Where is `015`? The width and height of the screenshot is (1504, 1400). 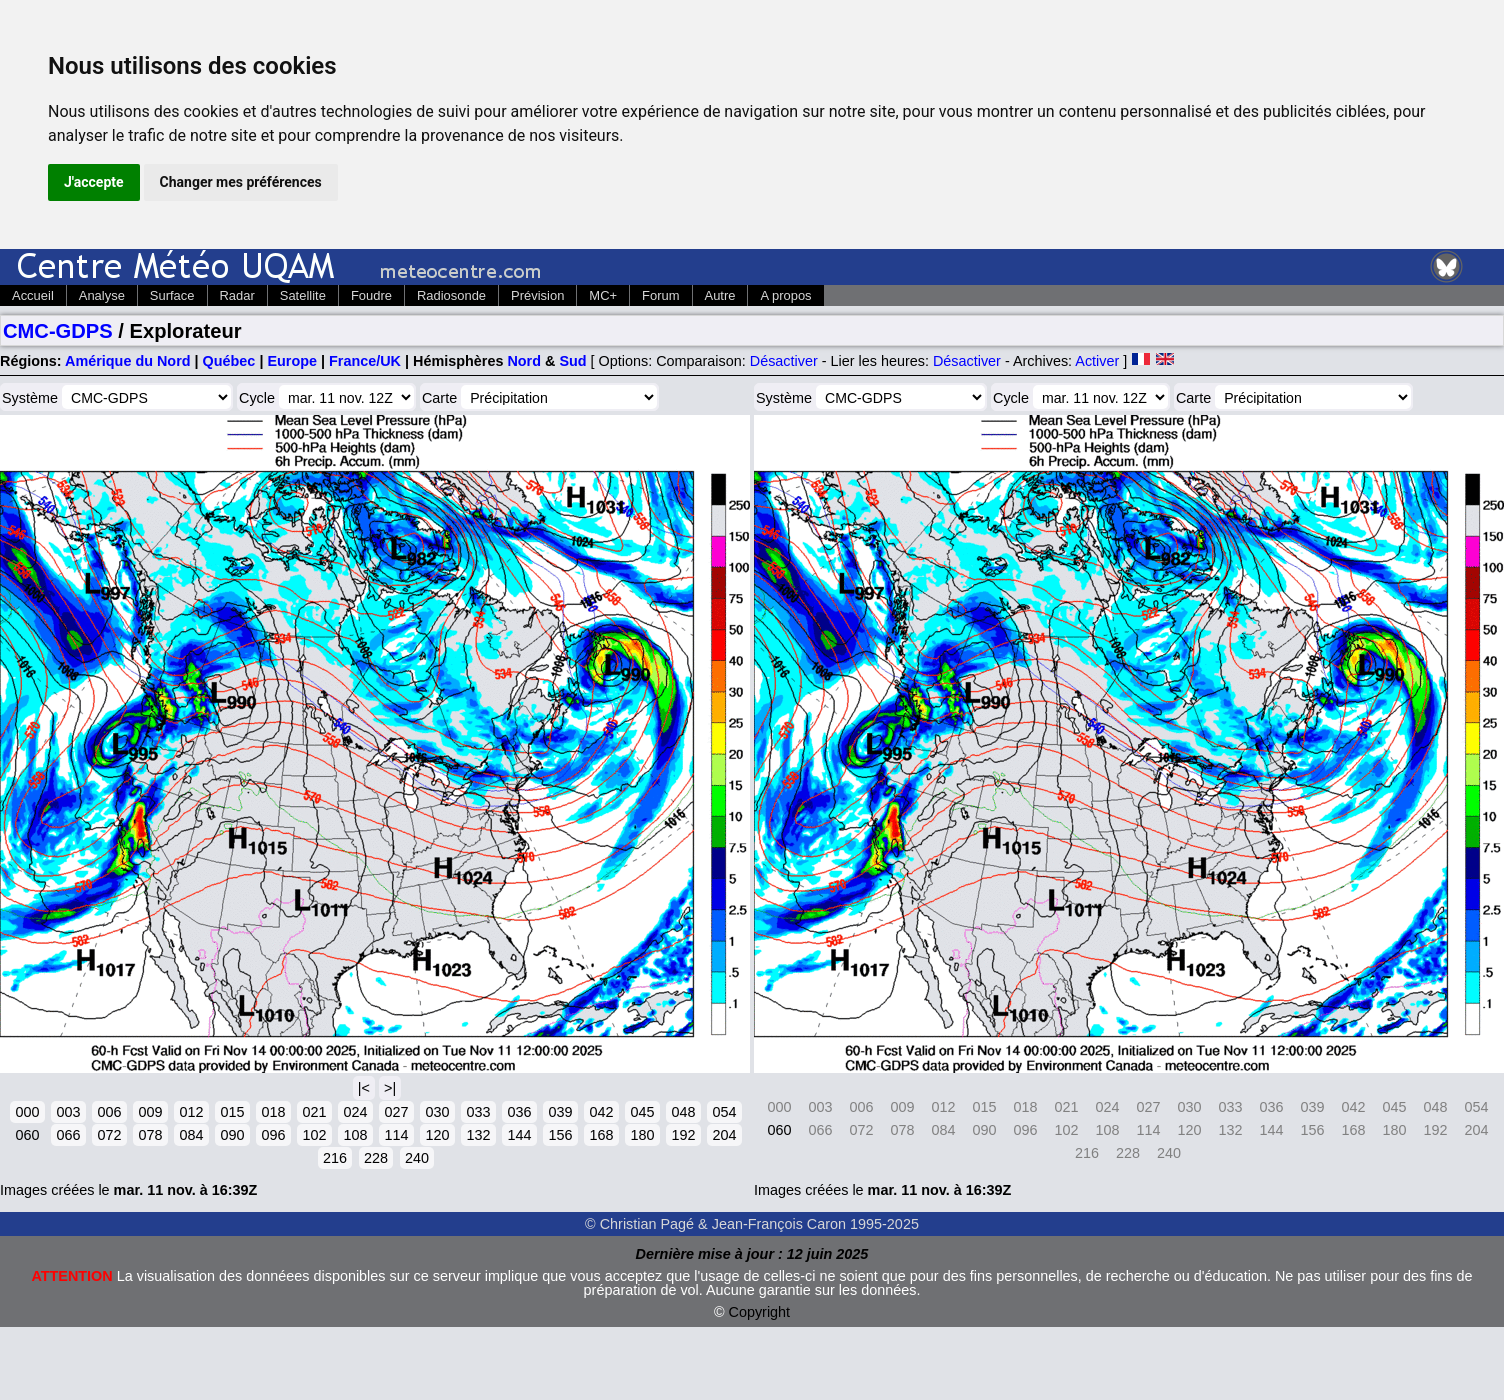
015 is located at coordinates (232, 1112).